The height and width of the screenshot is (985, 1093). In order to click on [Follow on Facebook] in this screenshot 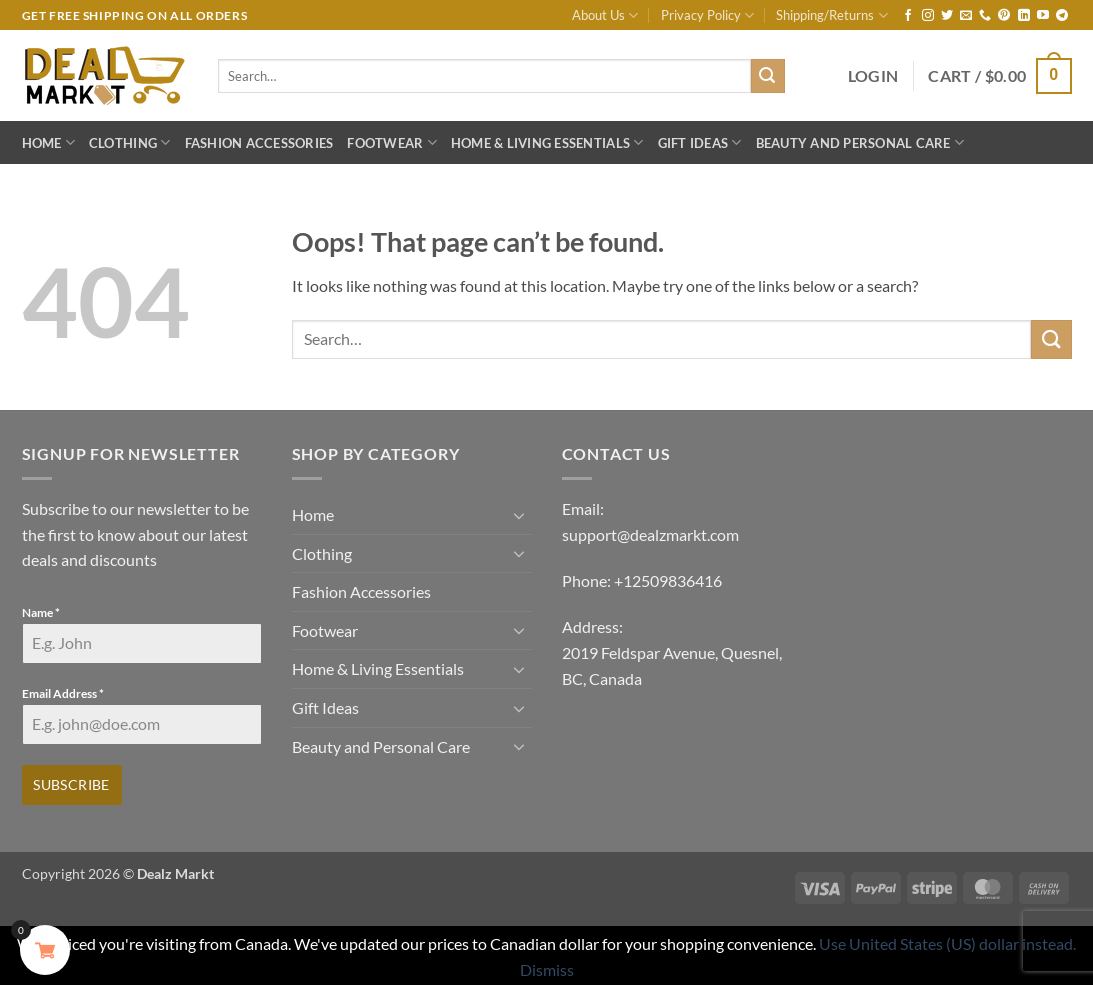, I will do `click(908, 16)`.